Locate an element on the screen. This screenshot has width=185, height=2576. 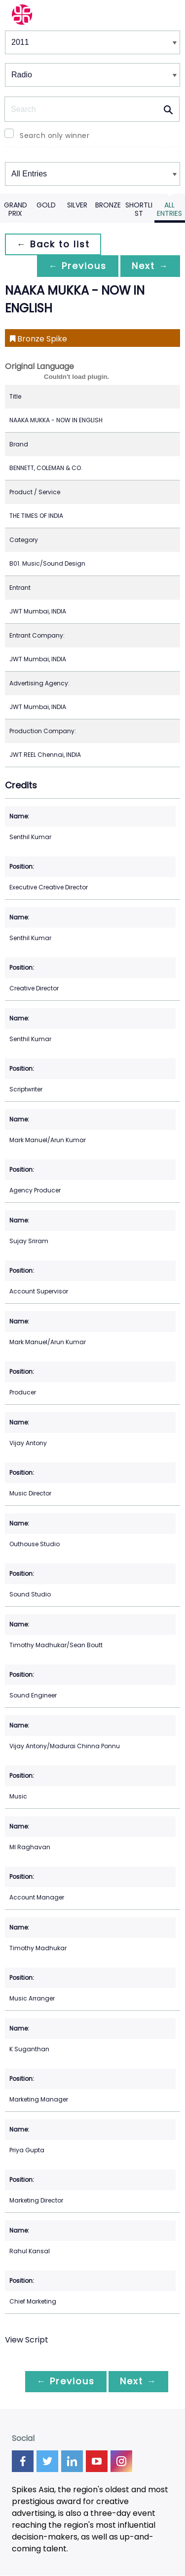
View Script is located at coordinates (26, 2339).